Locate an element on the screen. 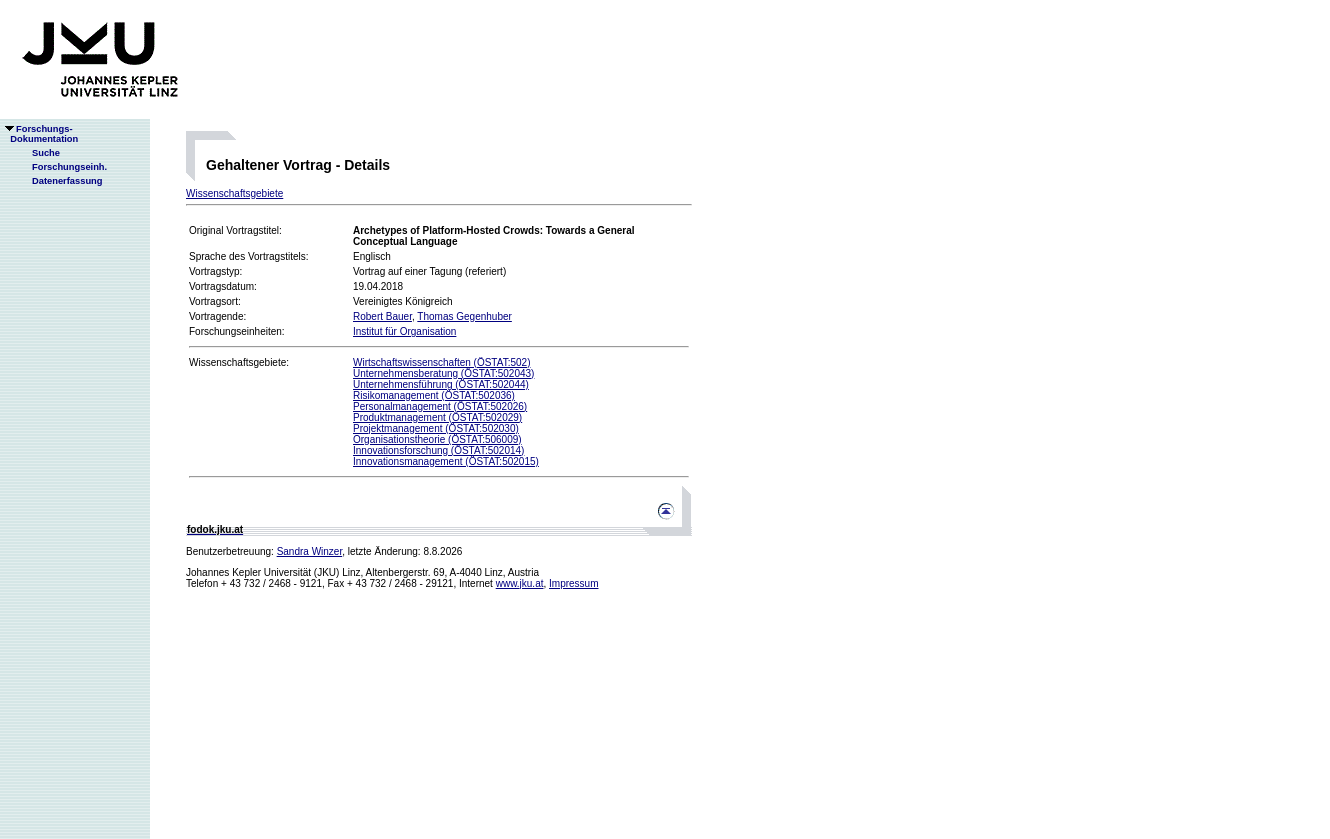  Unternehmensberatung (ÖSTAT:502043) is located at coordinates (443, 373).